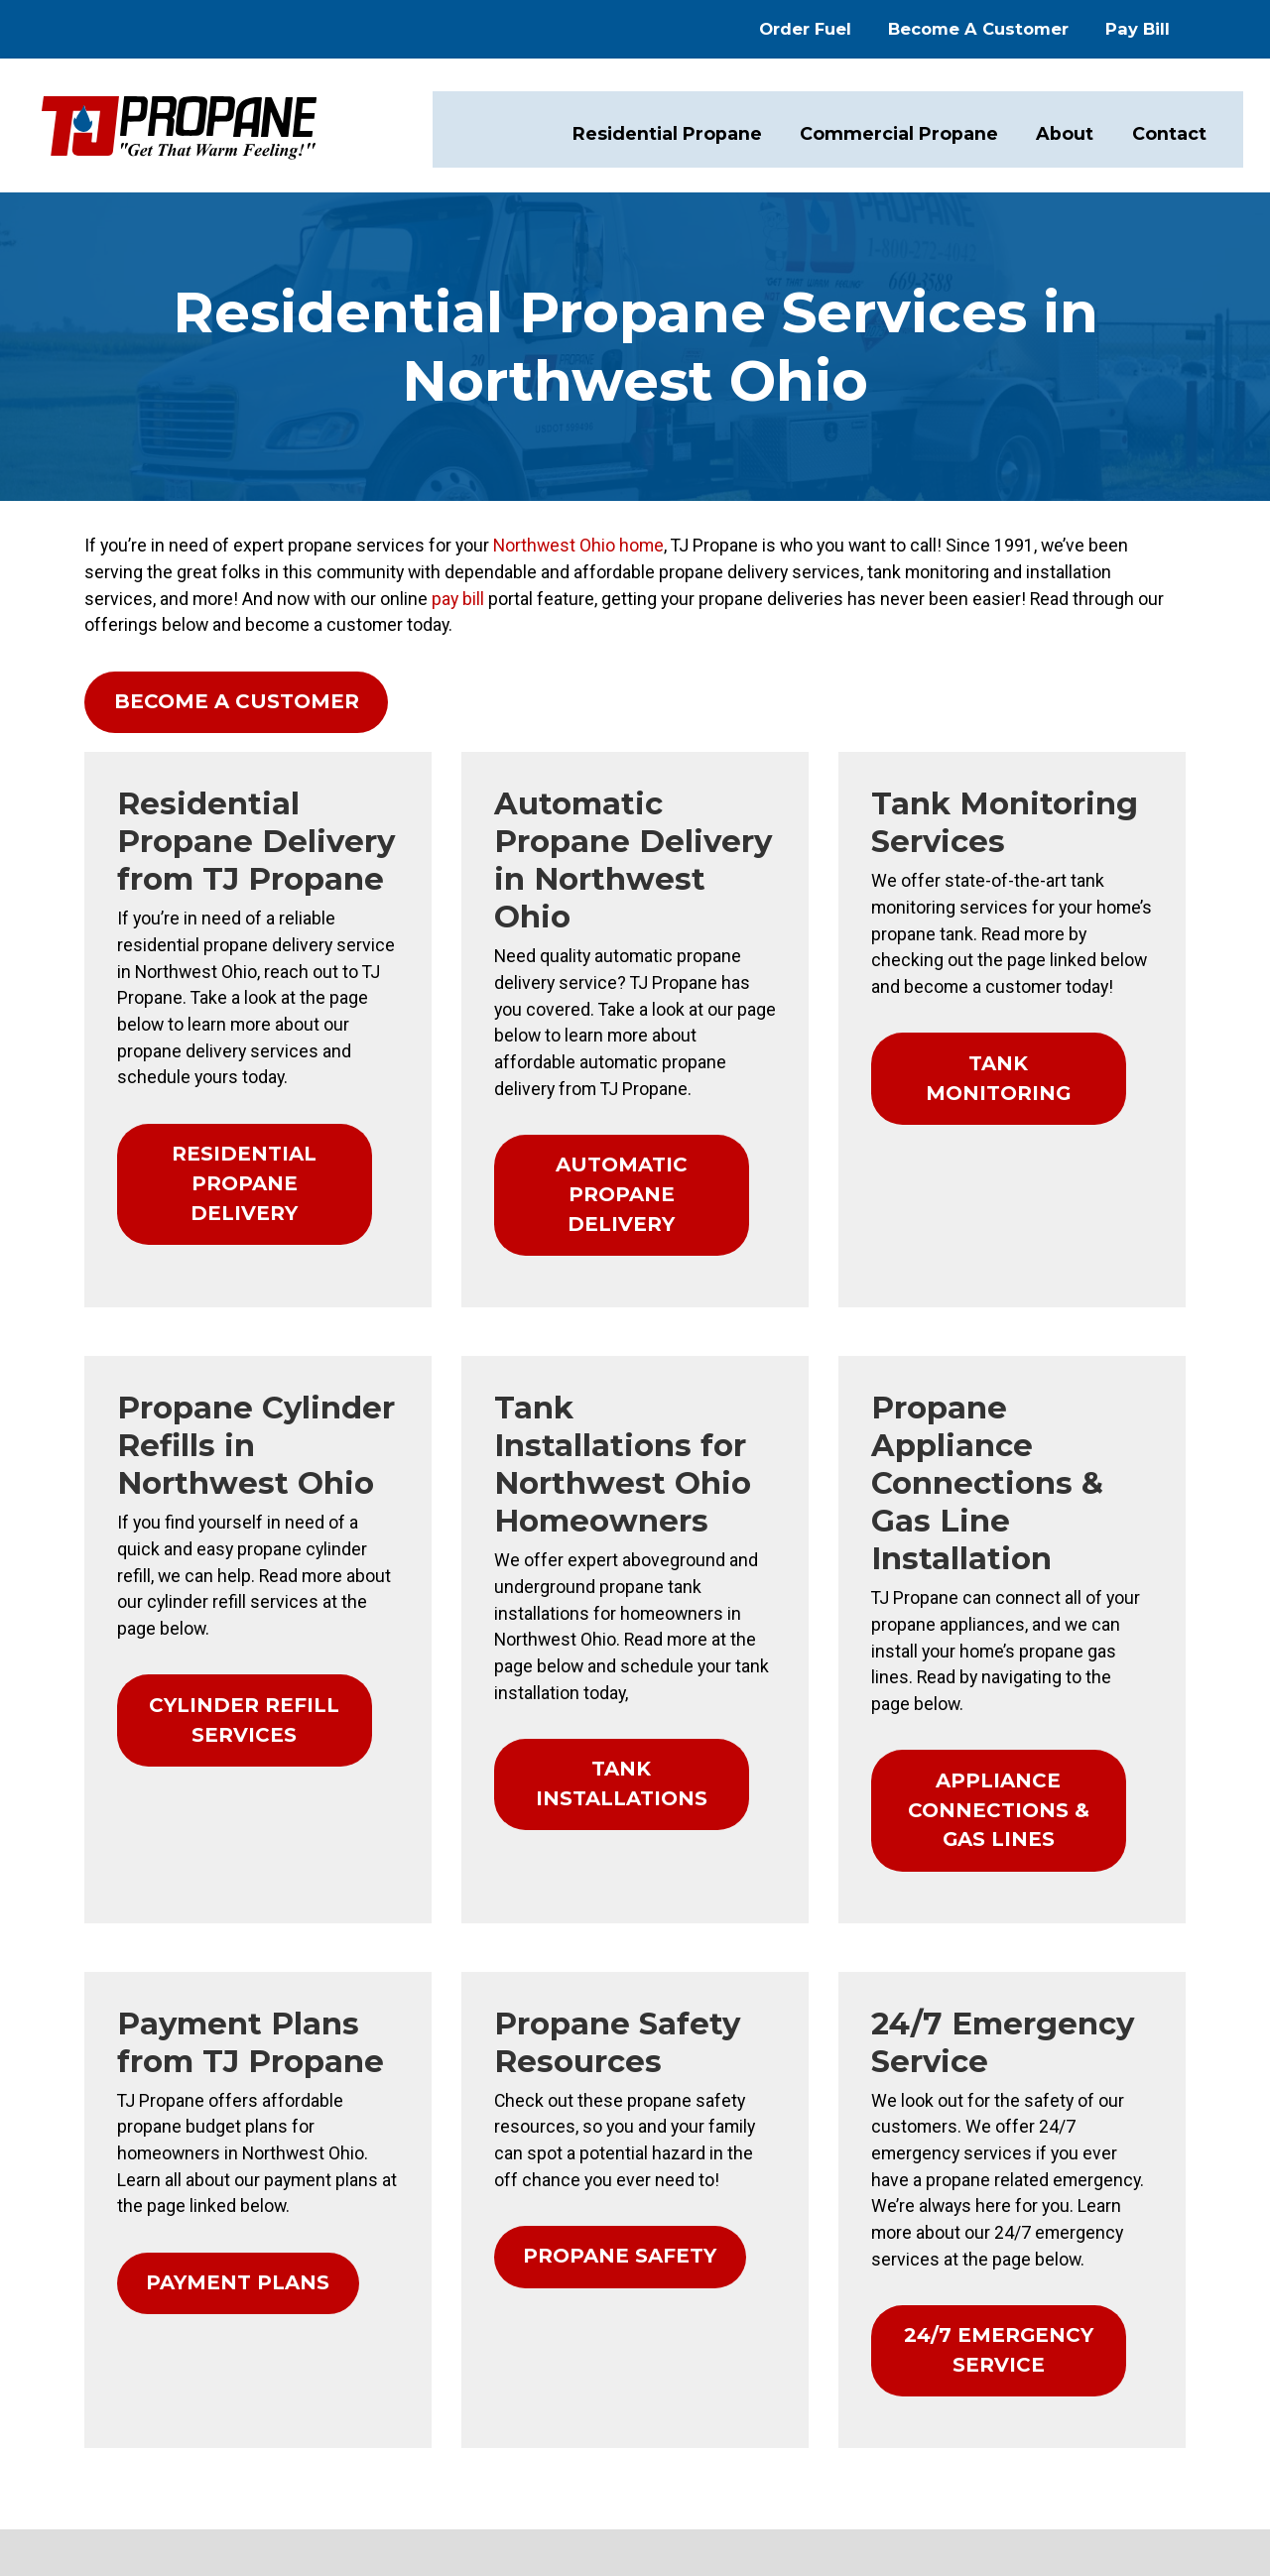 This screenshot has width=1270, height=2576. Describe the element at coordinates (1025, 1544) in the screenshot. I see `APPLIANCE CONNECTIONS & GAS LINES` at that location.